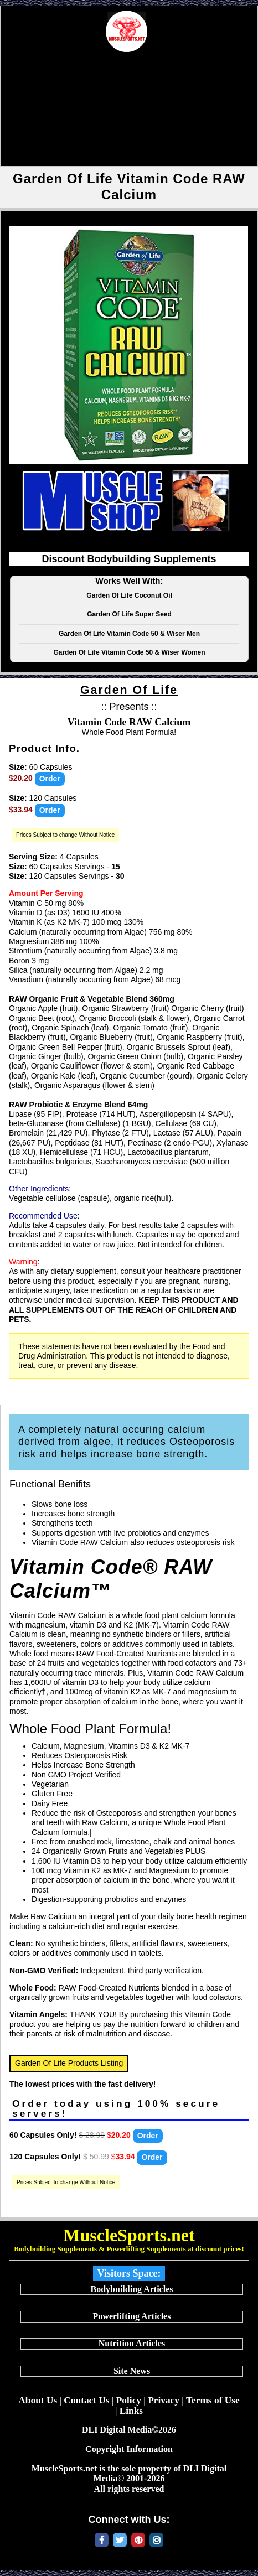  I want to click on Garden Of Life Coconut Oil, so click(129, 595).